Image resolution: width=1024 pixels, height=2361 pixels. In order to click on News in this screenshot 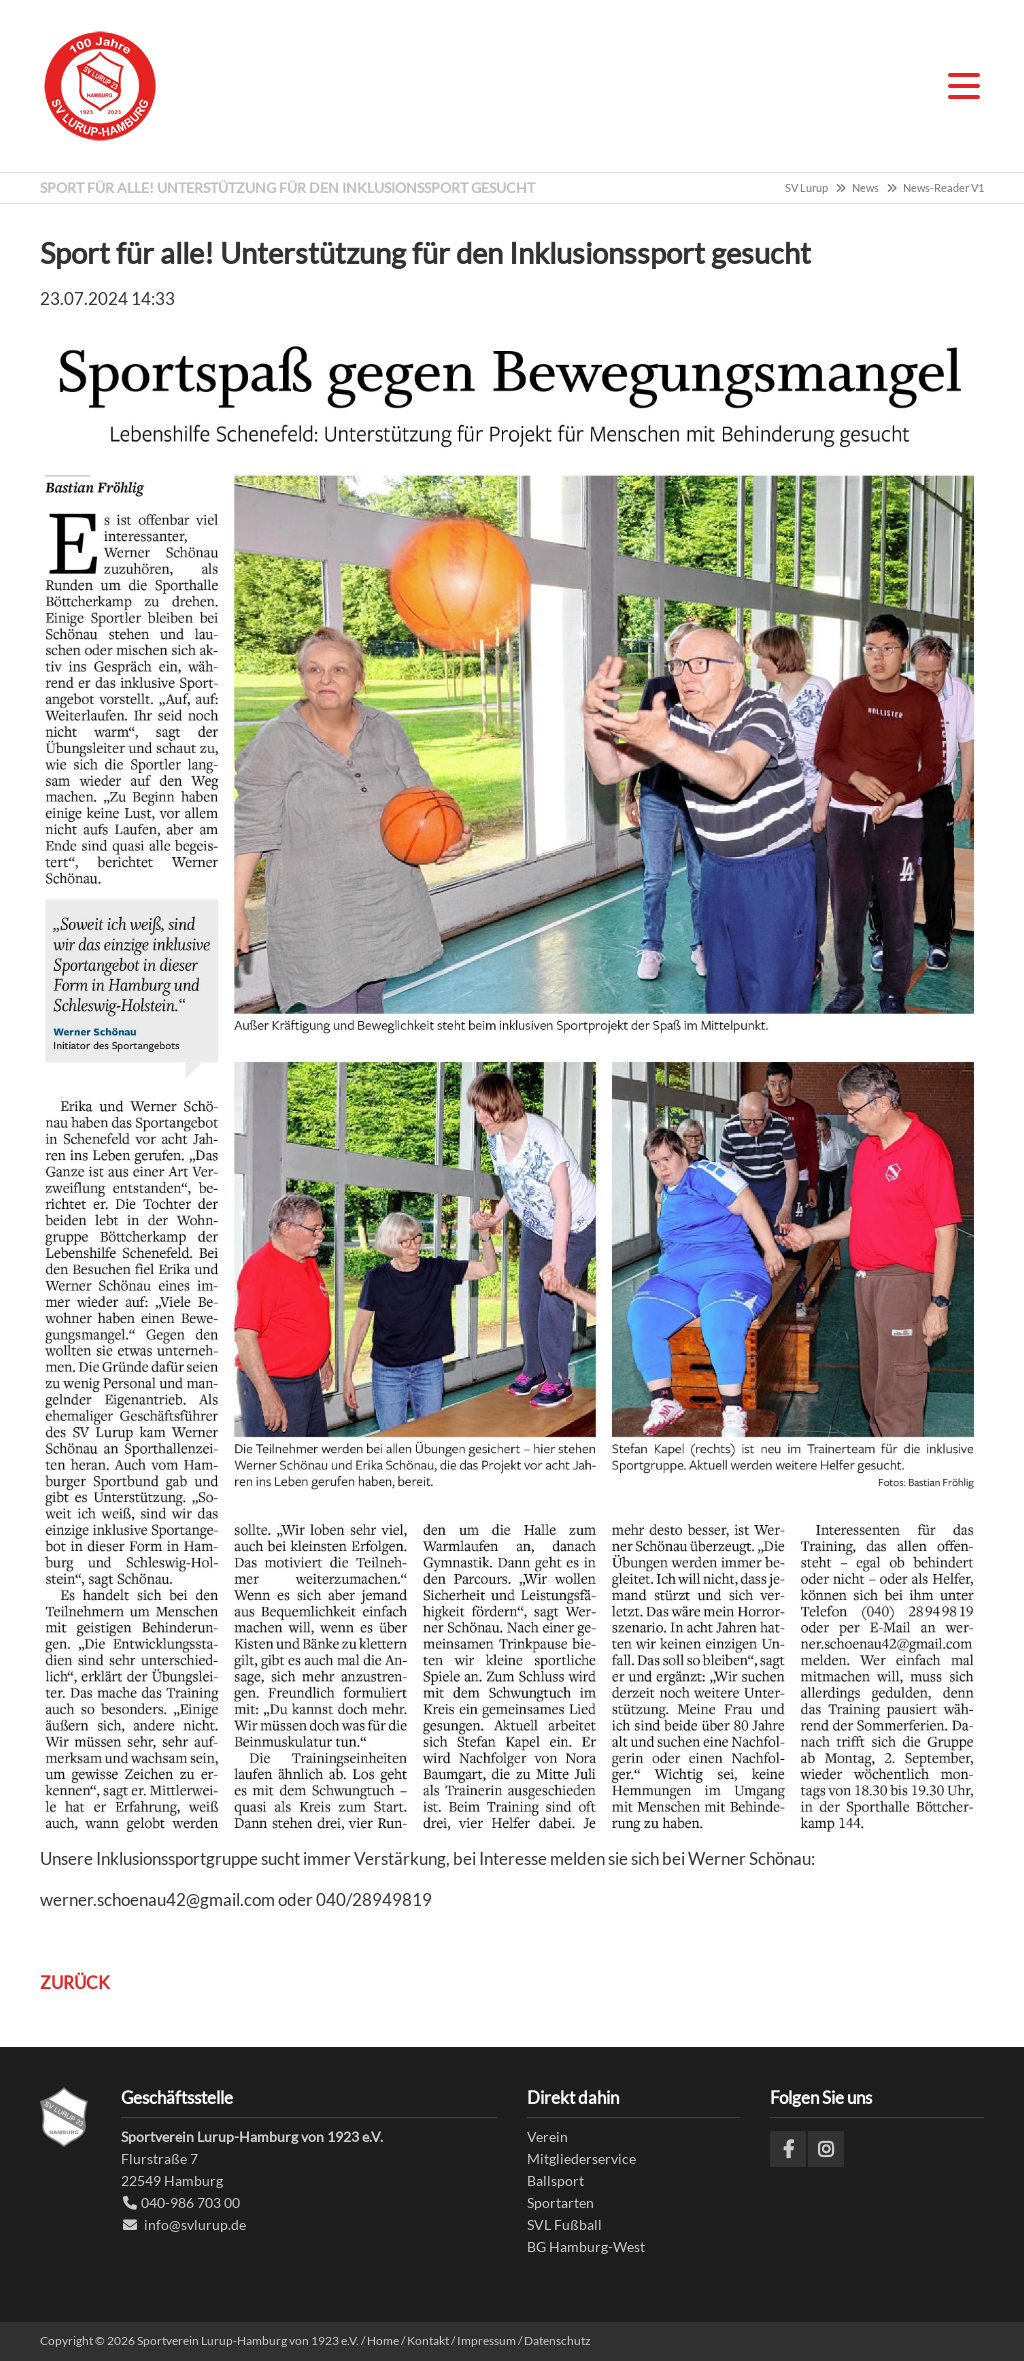, I will do `click(865, 187)`.